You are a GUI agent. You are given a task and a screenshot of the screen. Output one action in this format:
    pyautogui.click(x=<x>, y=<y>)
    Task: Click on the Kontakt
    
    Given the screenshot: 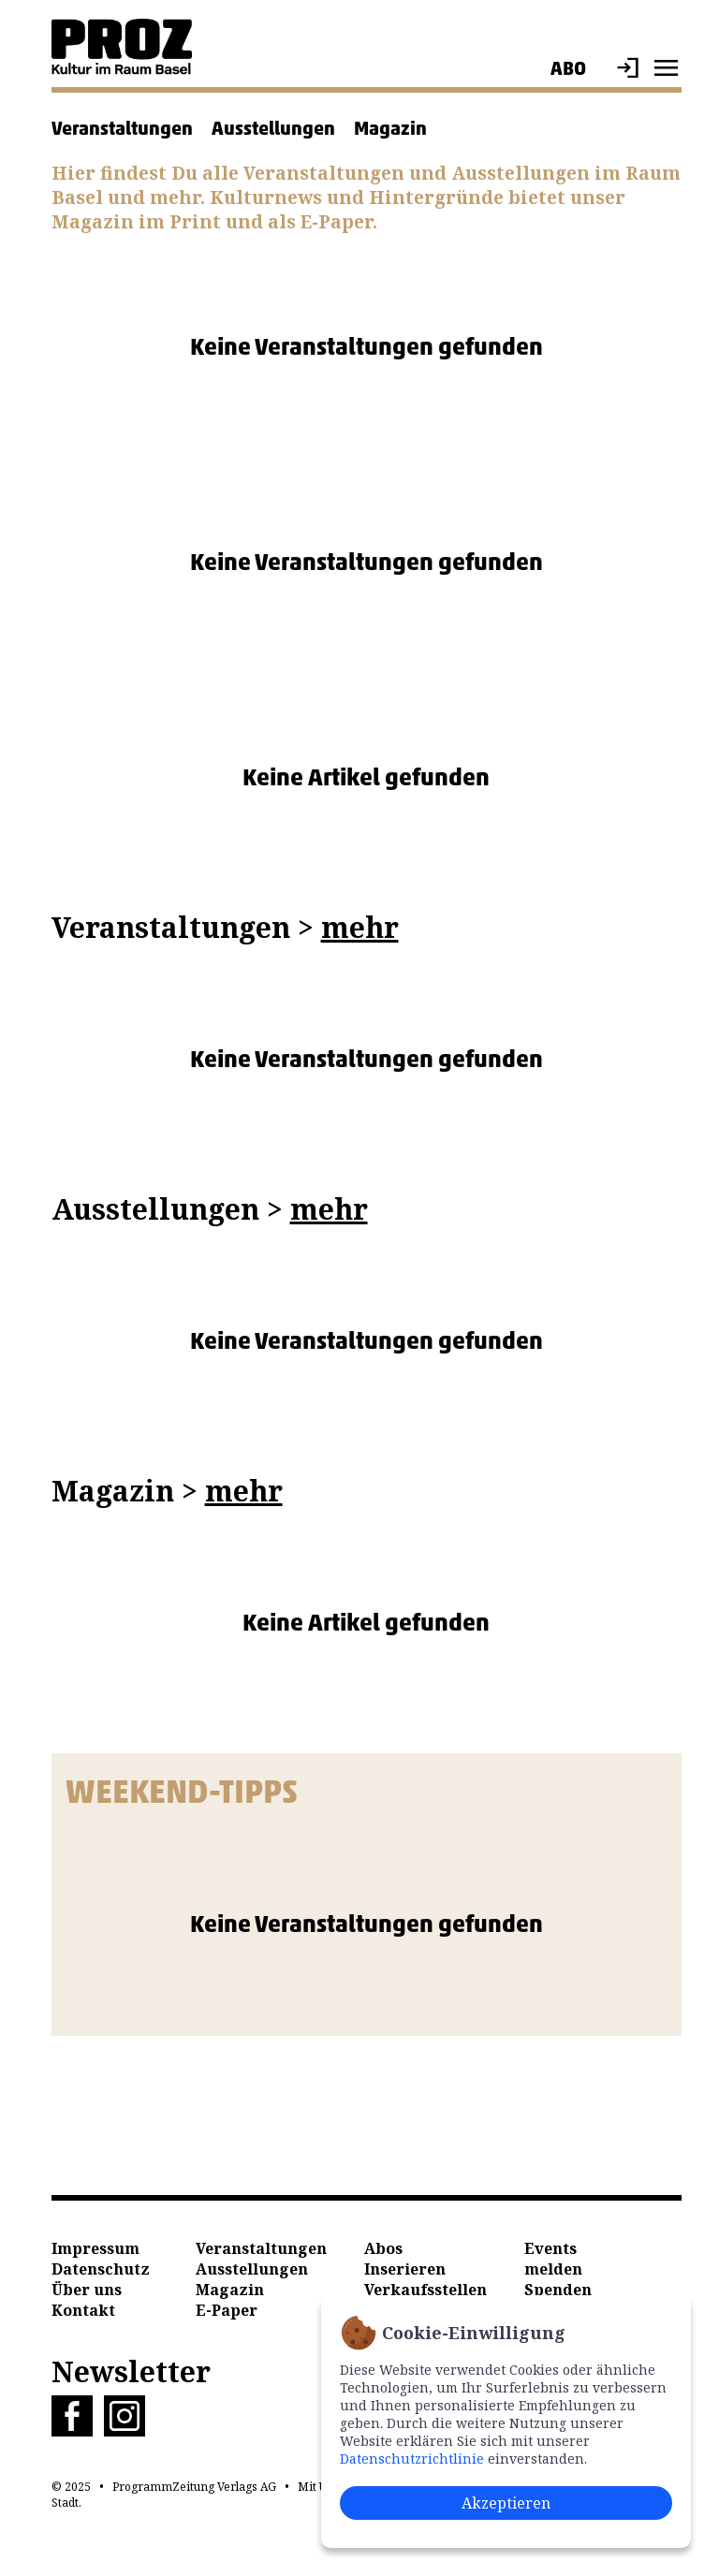 What is the action you would take?
    pyautogui.click(x=83, y=2310)
    